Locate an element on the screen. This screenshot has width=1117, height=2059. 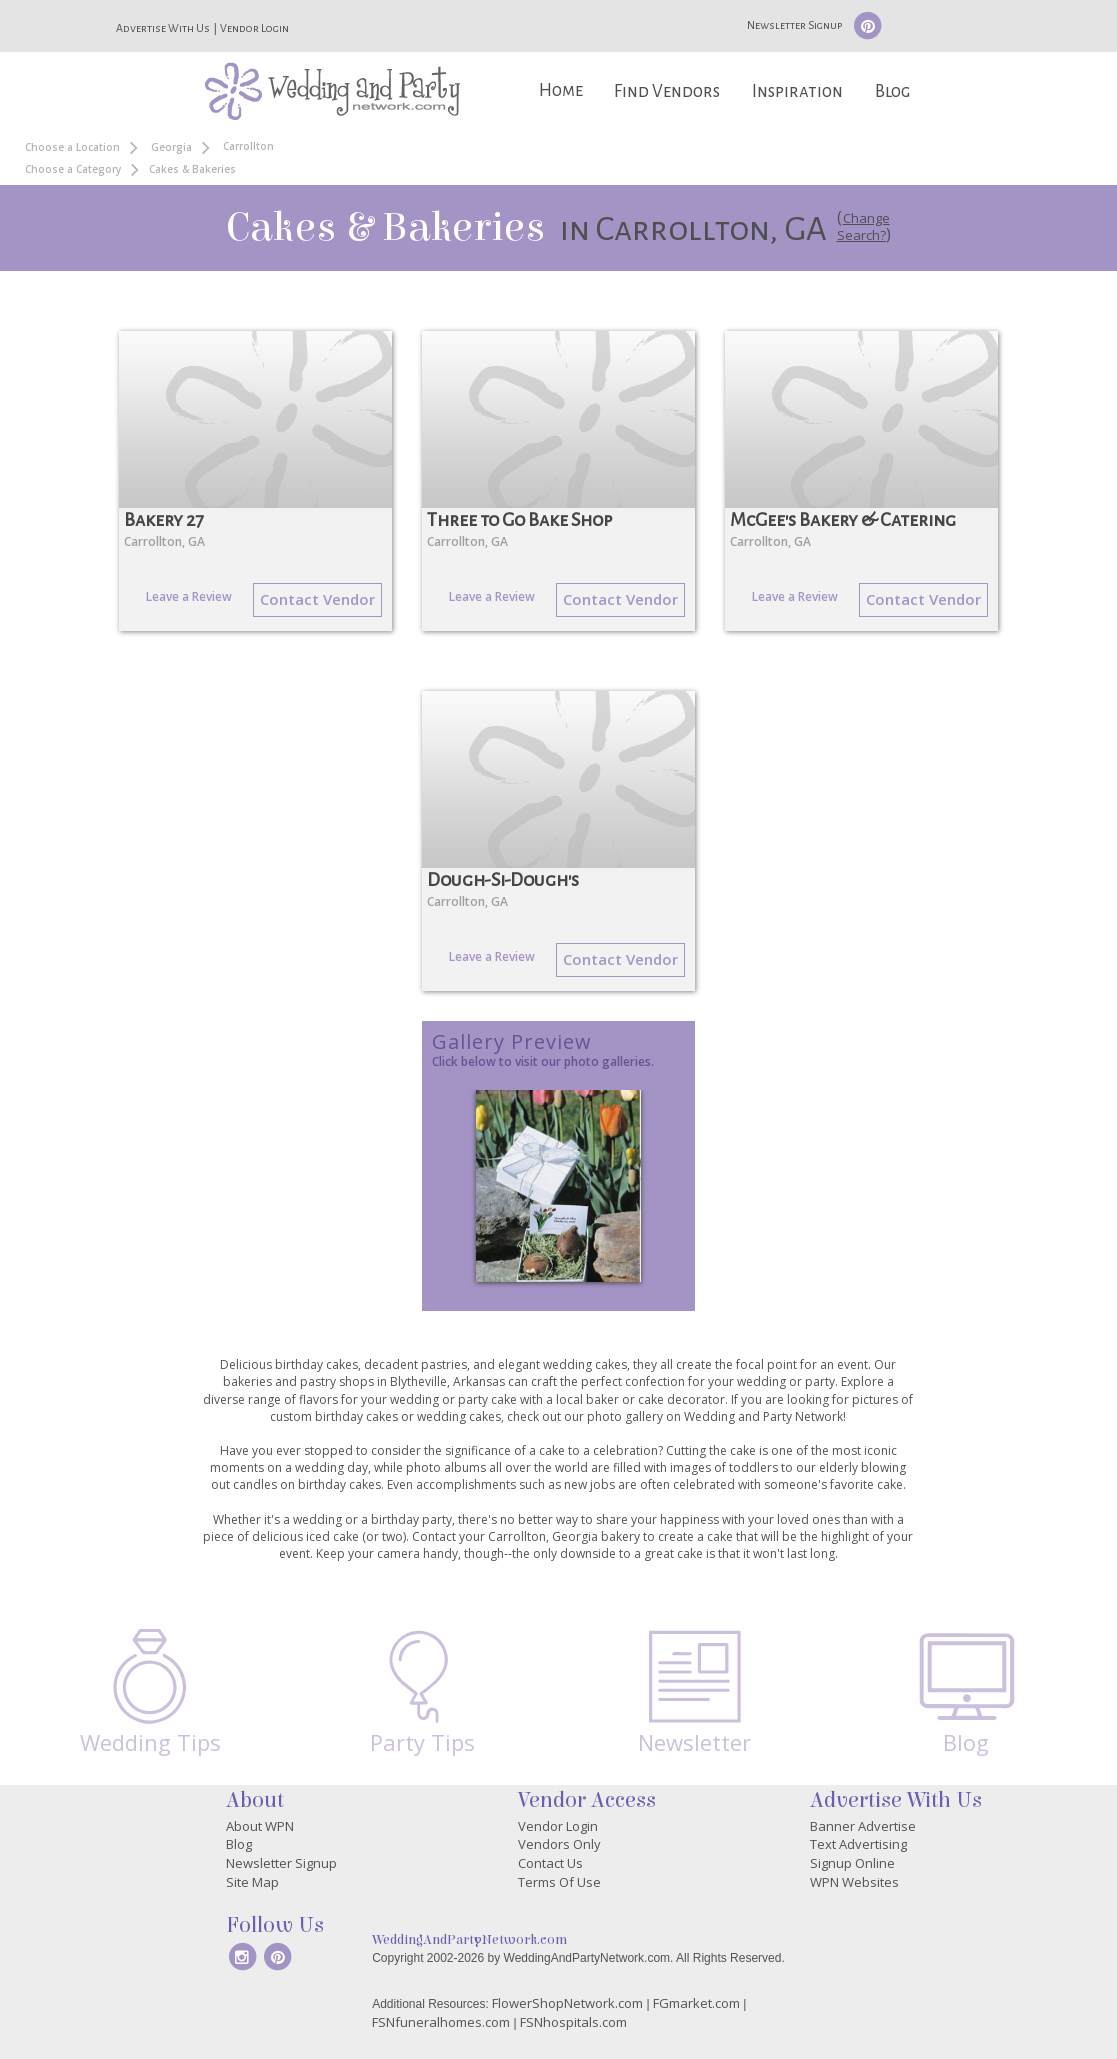
FGmarket.com is located at coordinates (696, 2003).